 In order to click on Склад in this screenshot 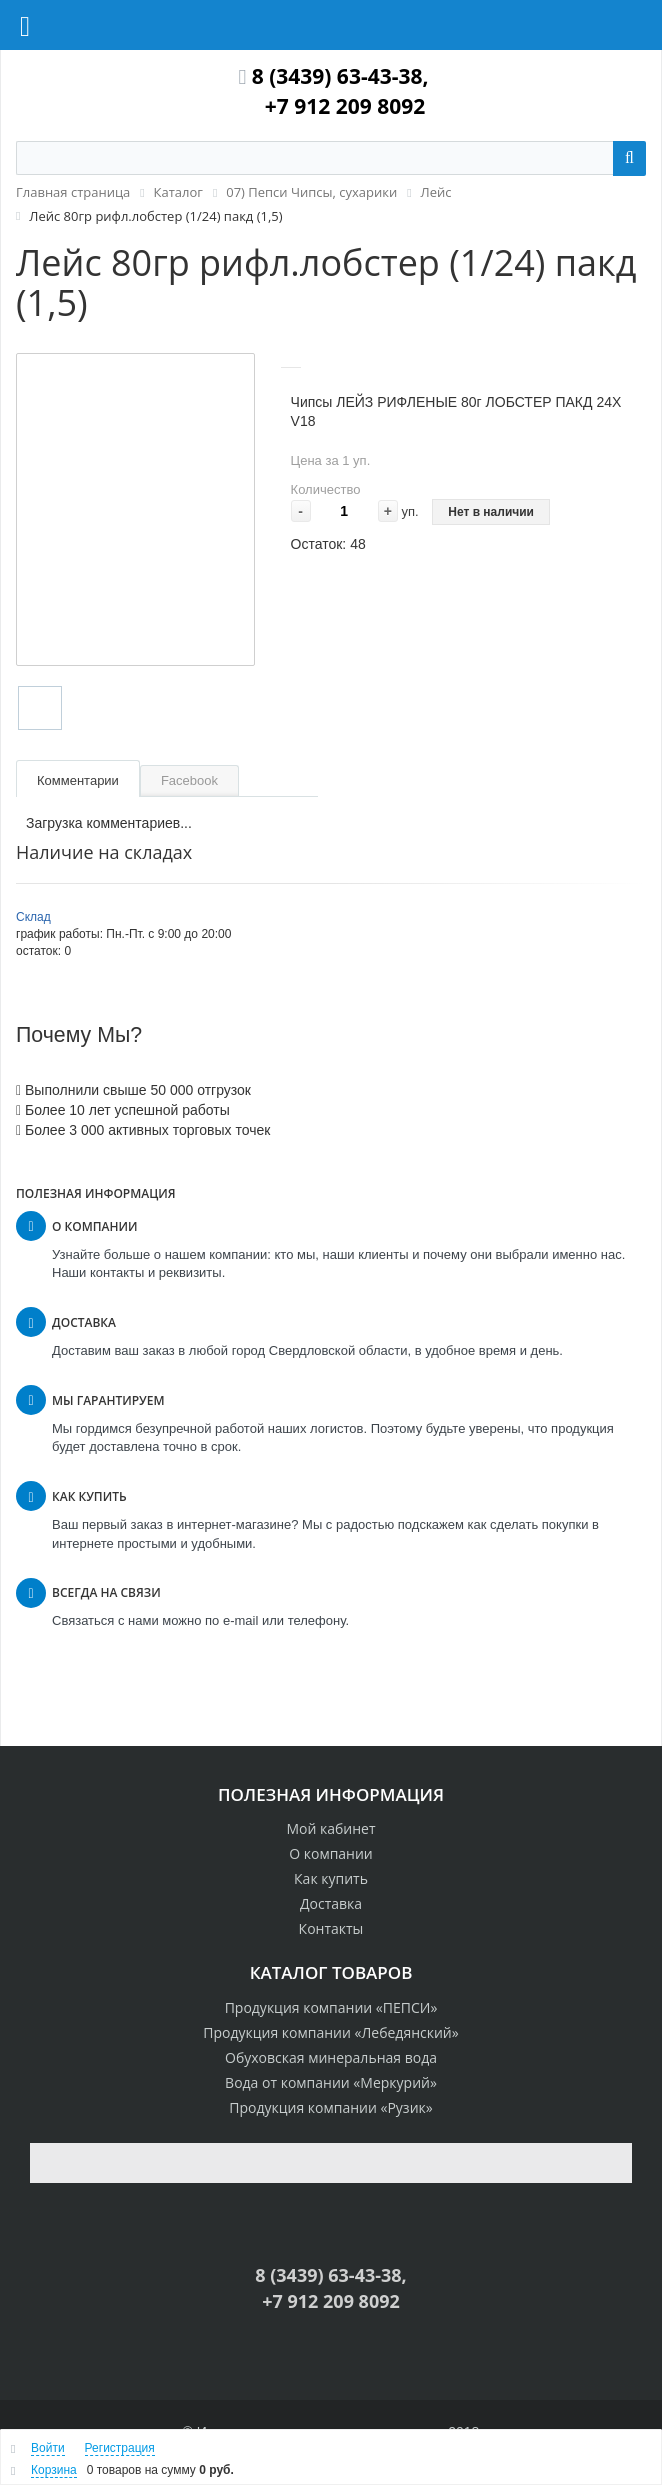, I will do `click(33, 917)`.